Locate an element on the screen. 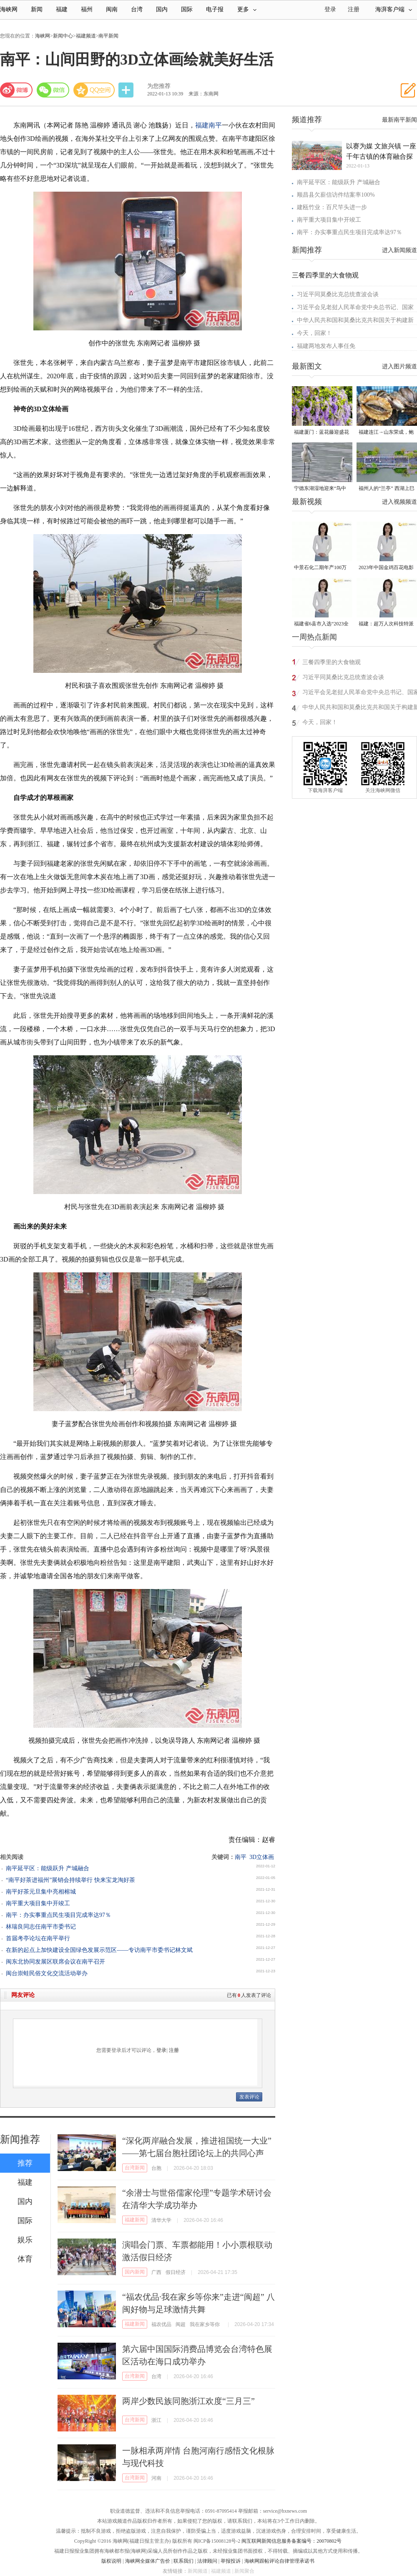 This screenshot has width=417, height=2576. 2023年中国金鸡百花电影节有福电影巡展31日启动 is located at coordinates (386, 568).